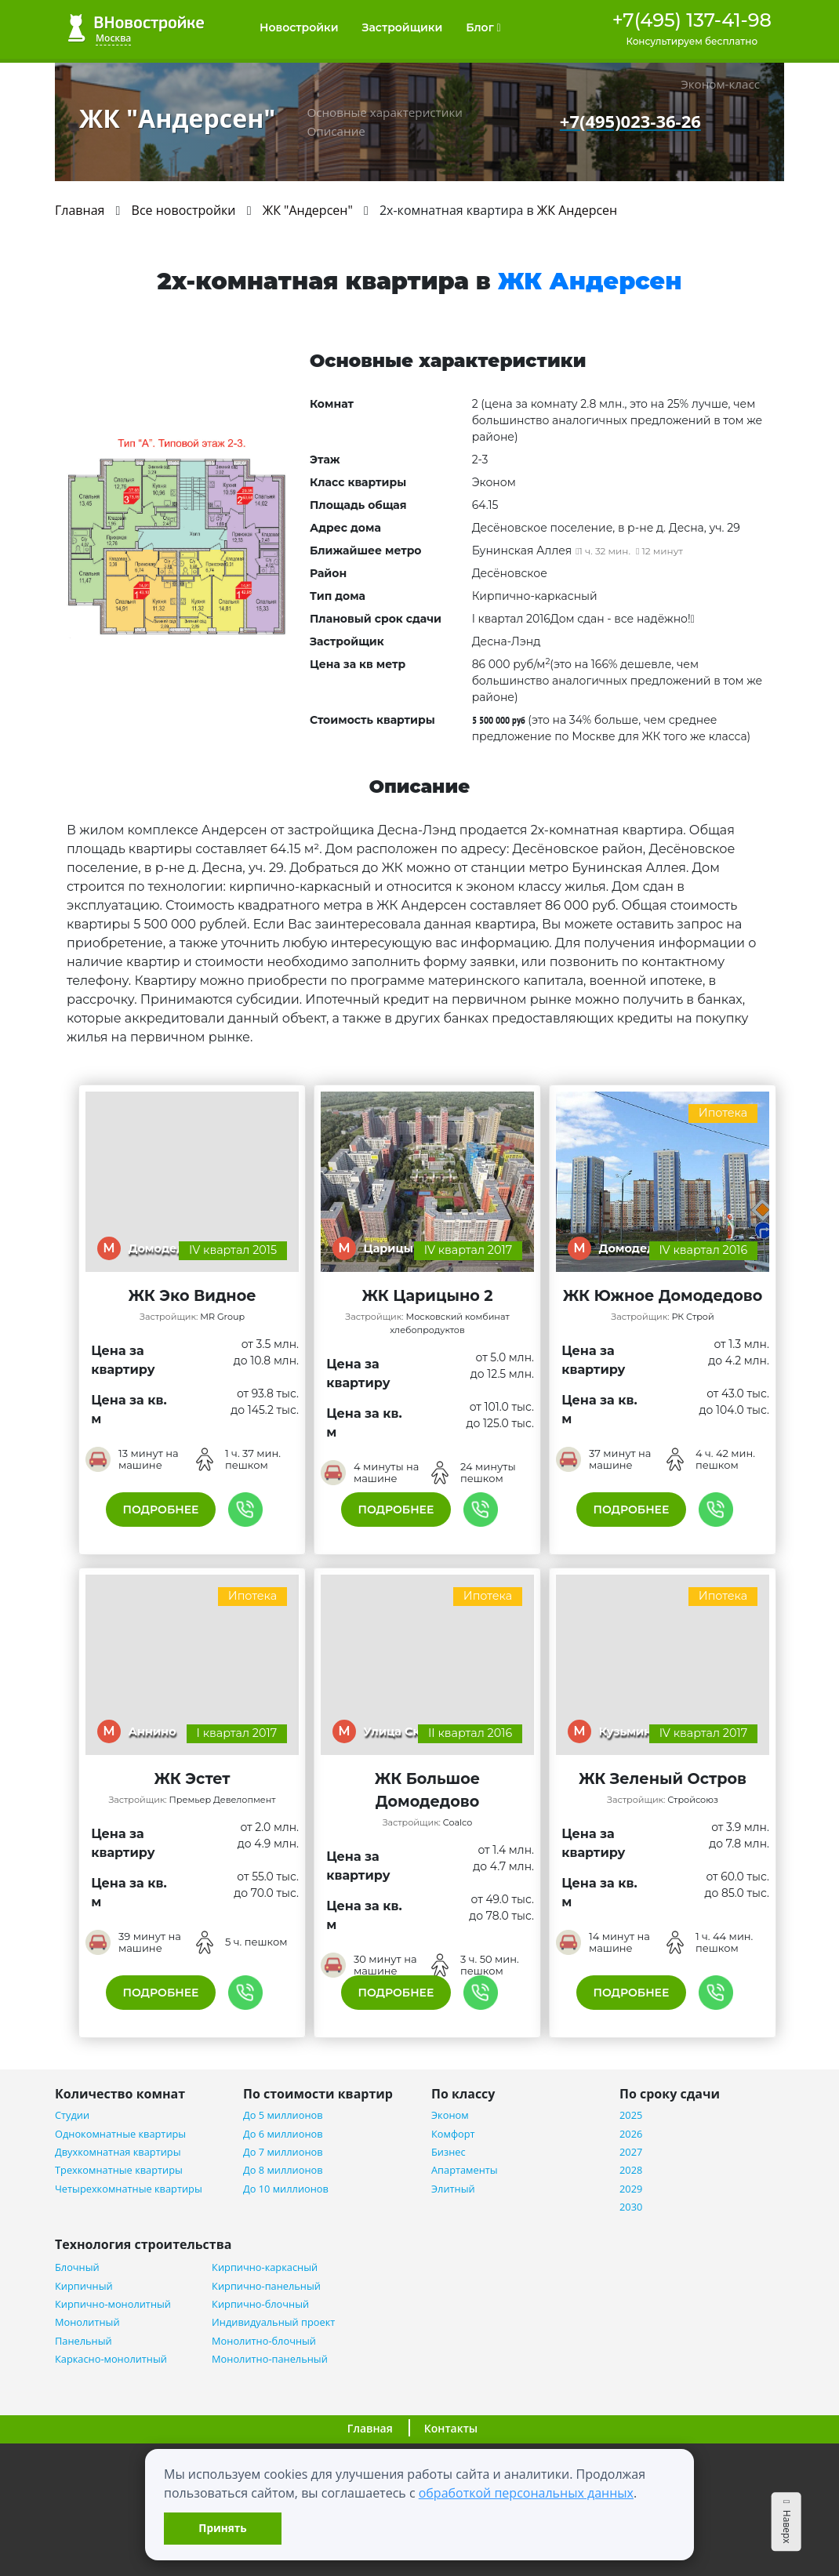 The image size is (839, 2576). Describe the element at coordinates (630, 2170) in the screenshot. I see `2028` at that location.